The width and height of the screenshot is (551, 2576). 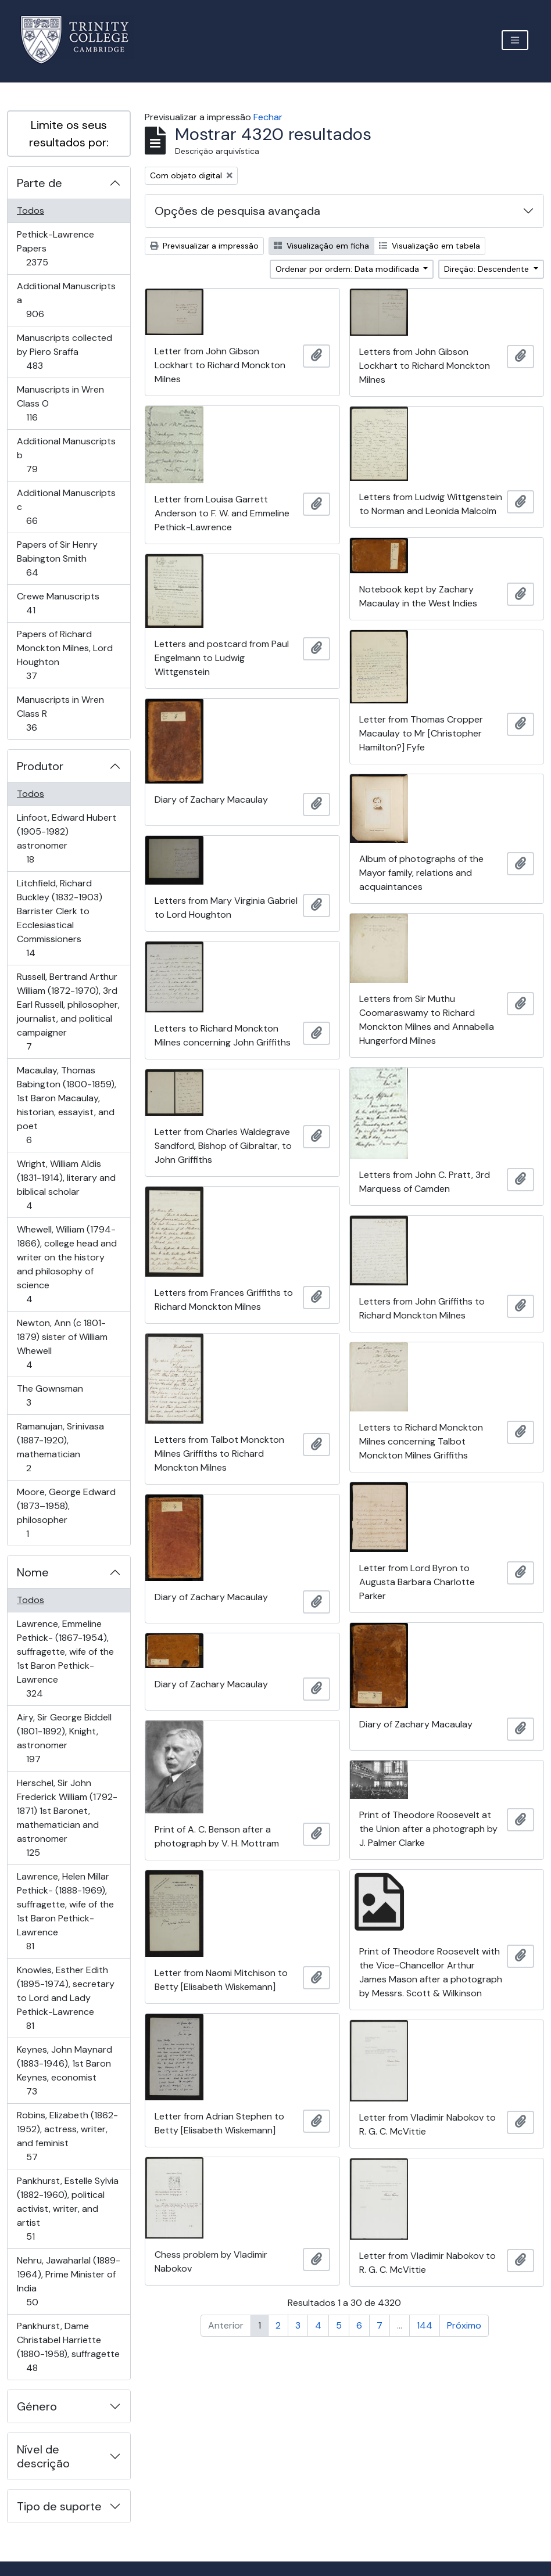 I want to click on Tipo de suporte, so click(x=59, y=2506).